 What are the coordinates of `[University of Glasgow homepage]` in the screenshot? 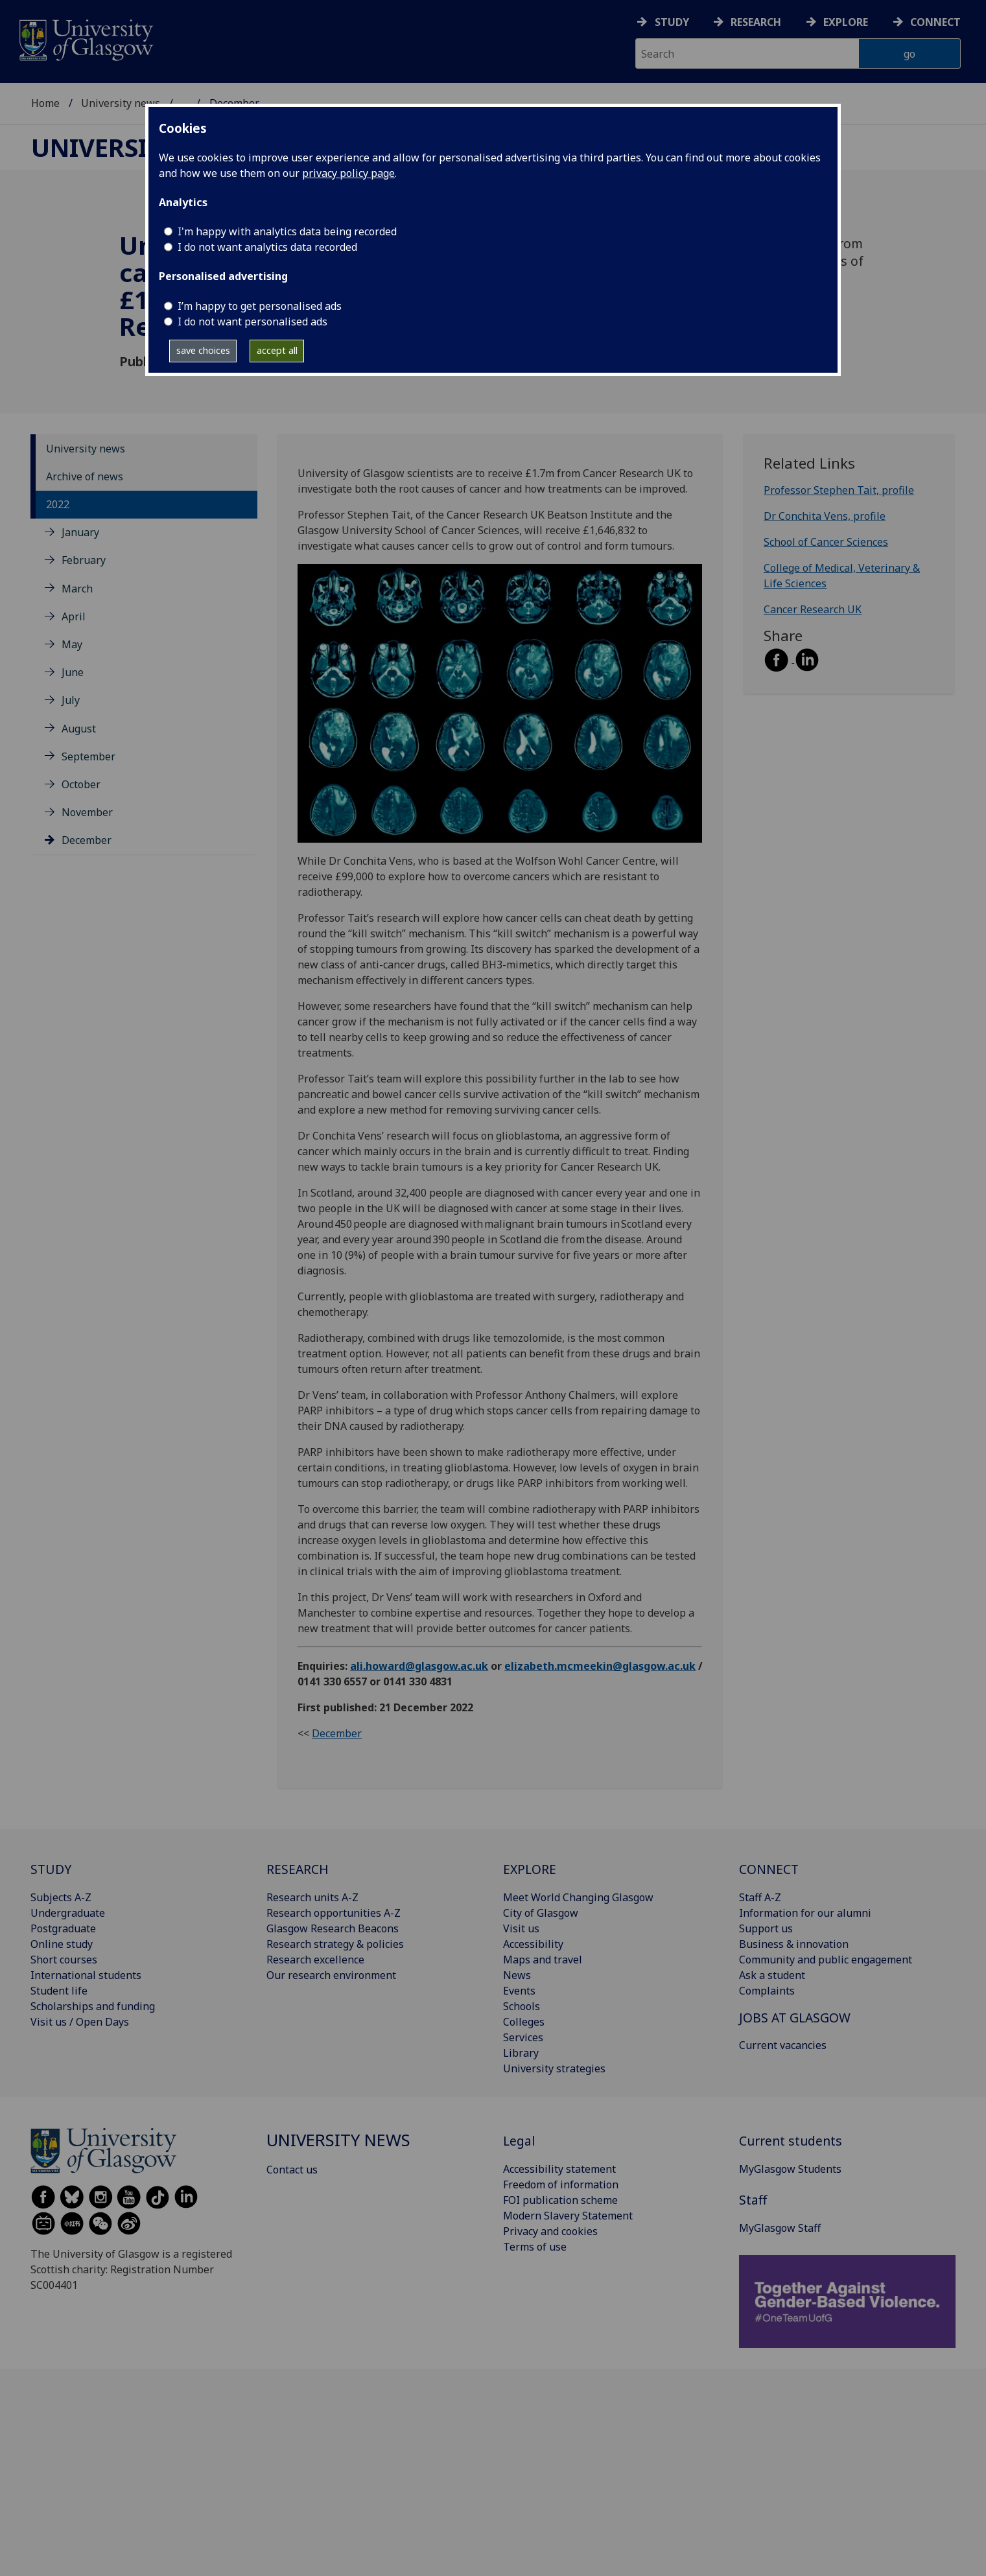 It's located at (85, 38).